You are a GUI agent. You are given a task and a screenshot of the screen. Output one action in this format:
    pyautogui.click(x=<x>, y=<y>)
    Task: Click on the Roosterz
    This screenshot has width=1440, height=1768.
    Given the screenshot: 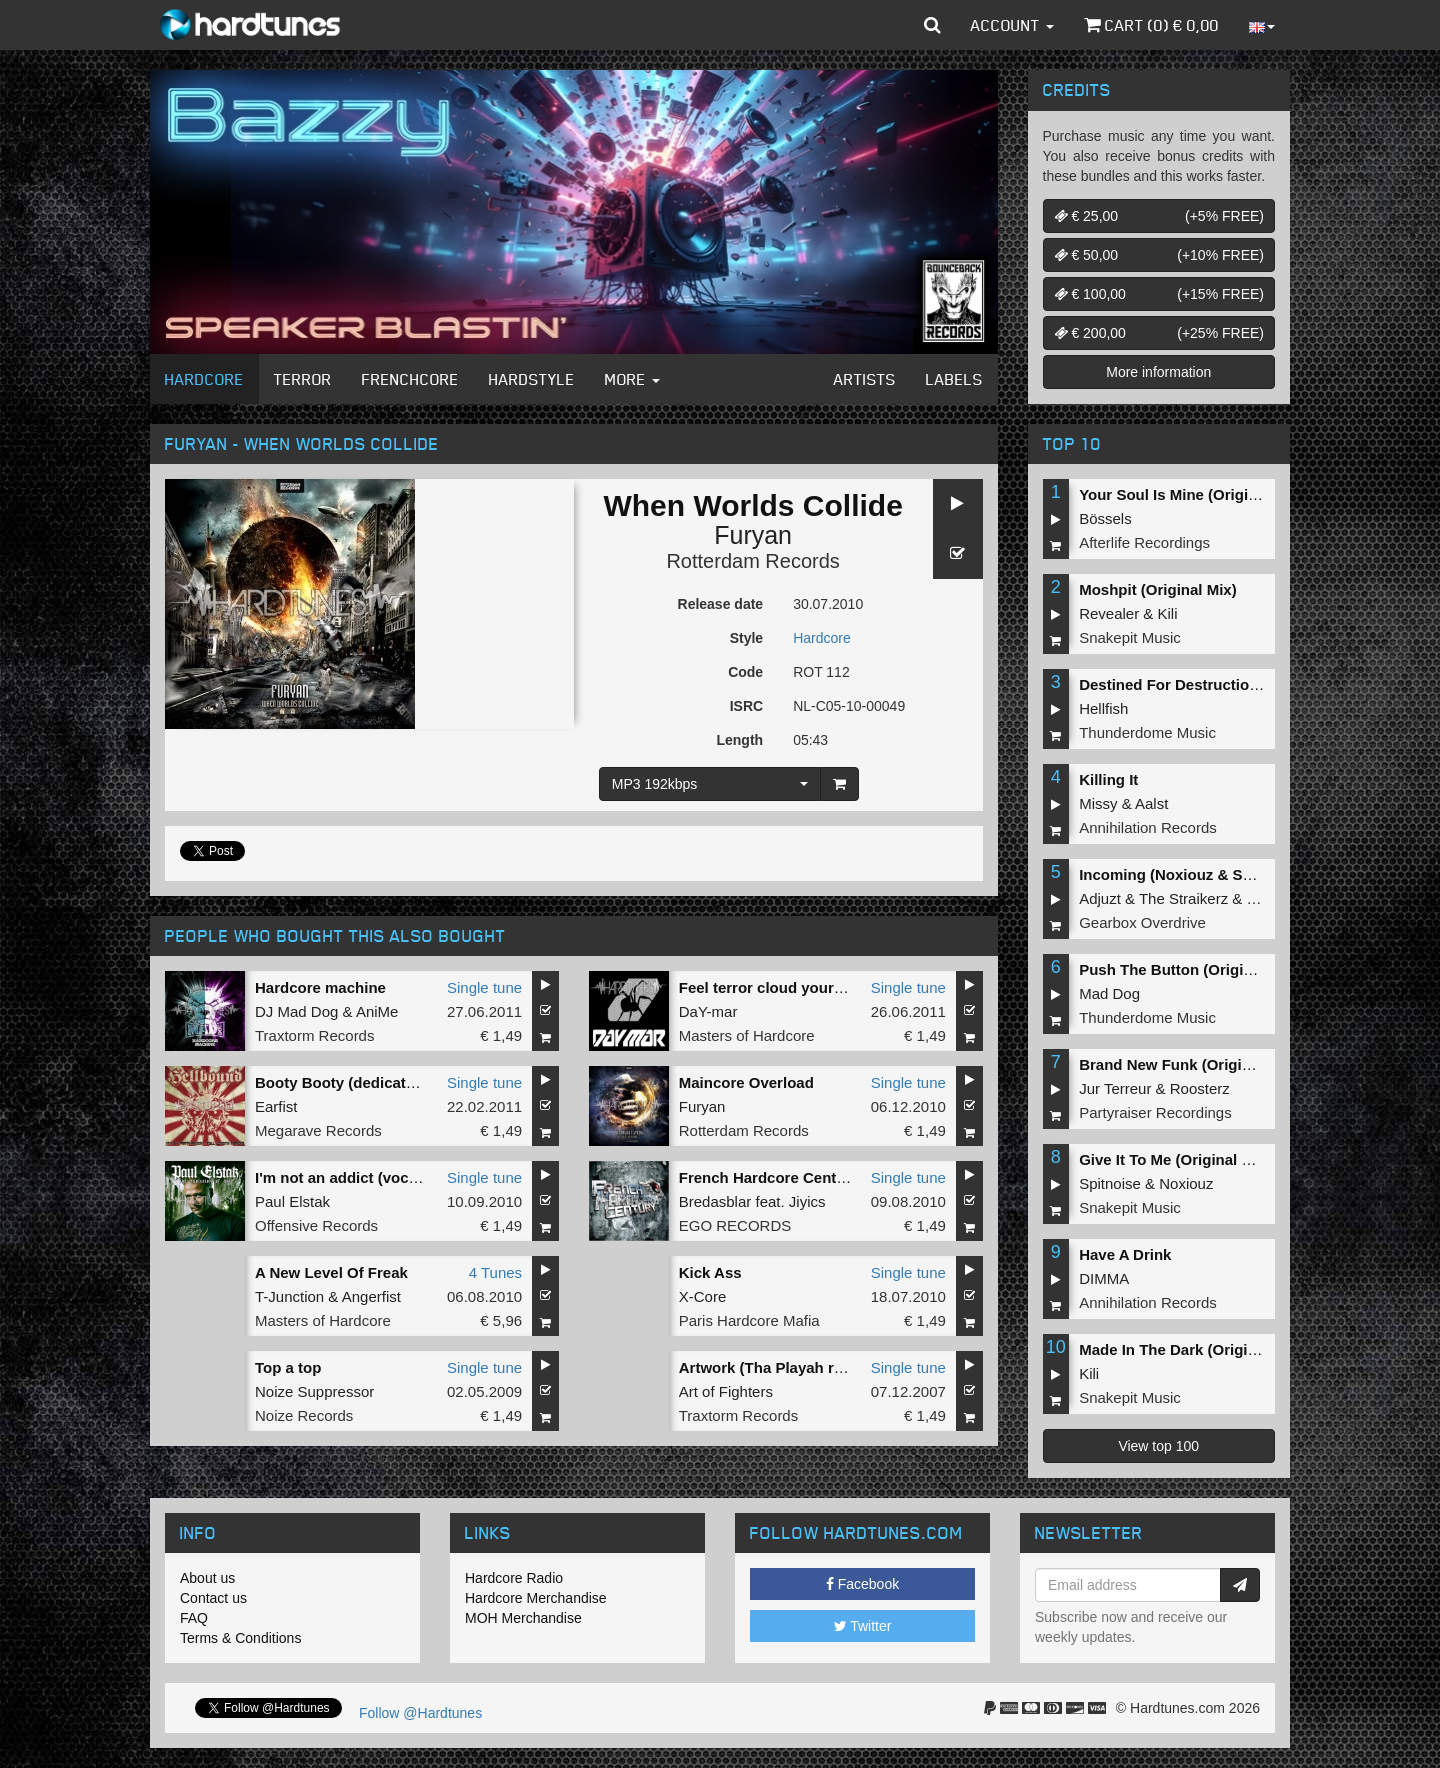 What is the action you would take?
    pyautogui.click(x=1200, y=1088)
    